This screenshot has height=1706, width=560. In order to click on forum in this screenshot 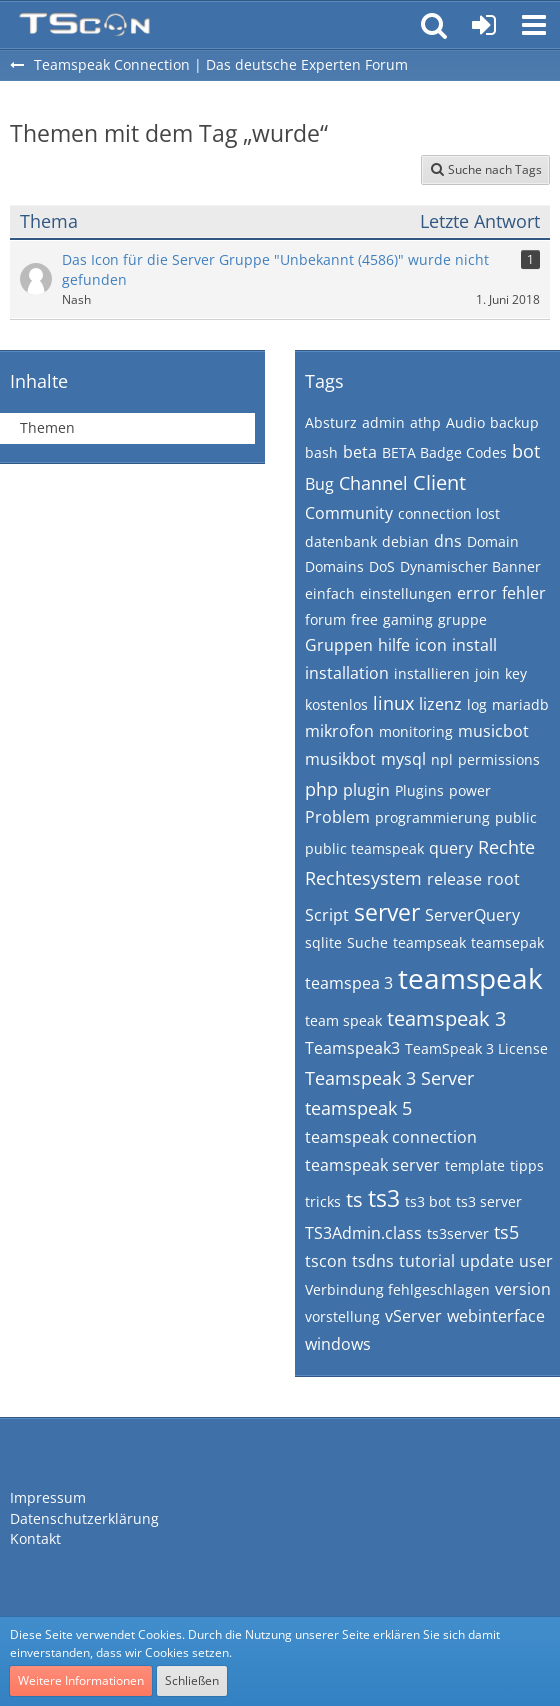, I will do `click(325, 619)`.